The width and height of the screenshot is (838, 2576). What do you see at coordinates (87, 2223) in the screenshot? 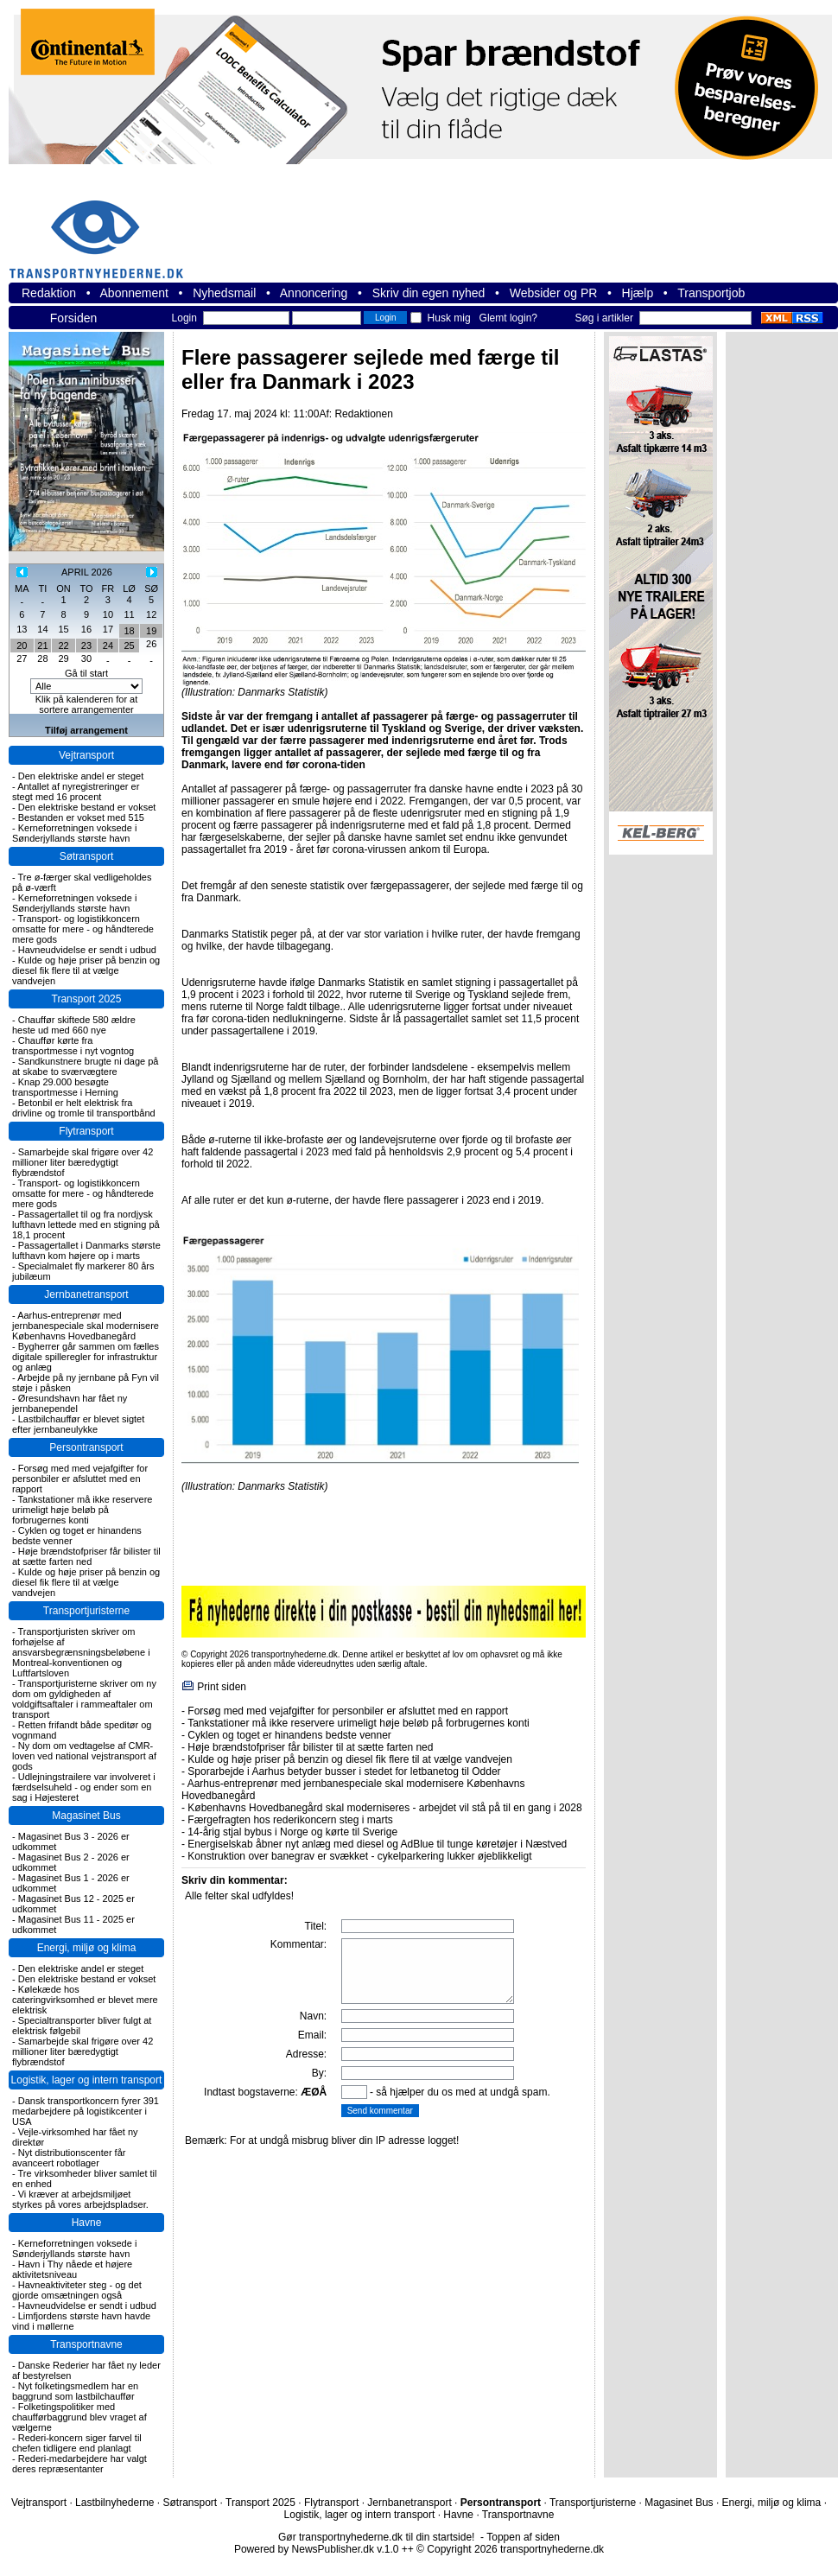
I see `Havne` at bounding box center [87, 2223].